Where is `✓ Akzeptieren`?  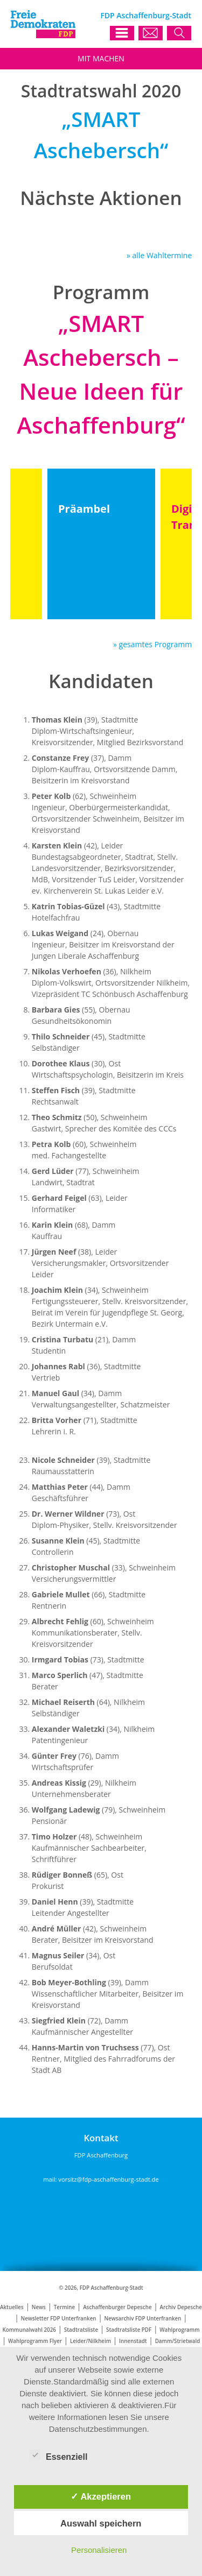 ✓ Akzeptieren is located at coordinates (101, 2496).